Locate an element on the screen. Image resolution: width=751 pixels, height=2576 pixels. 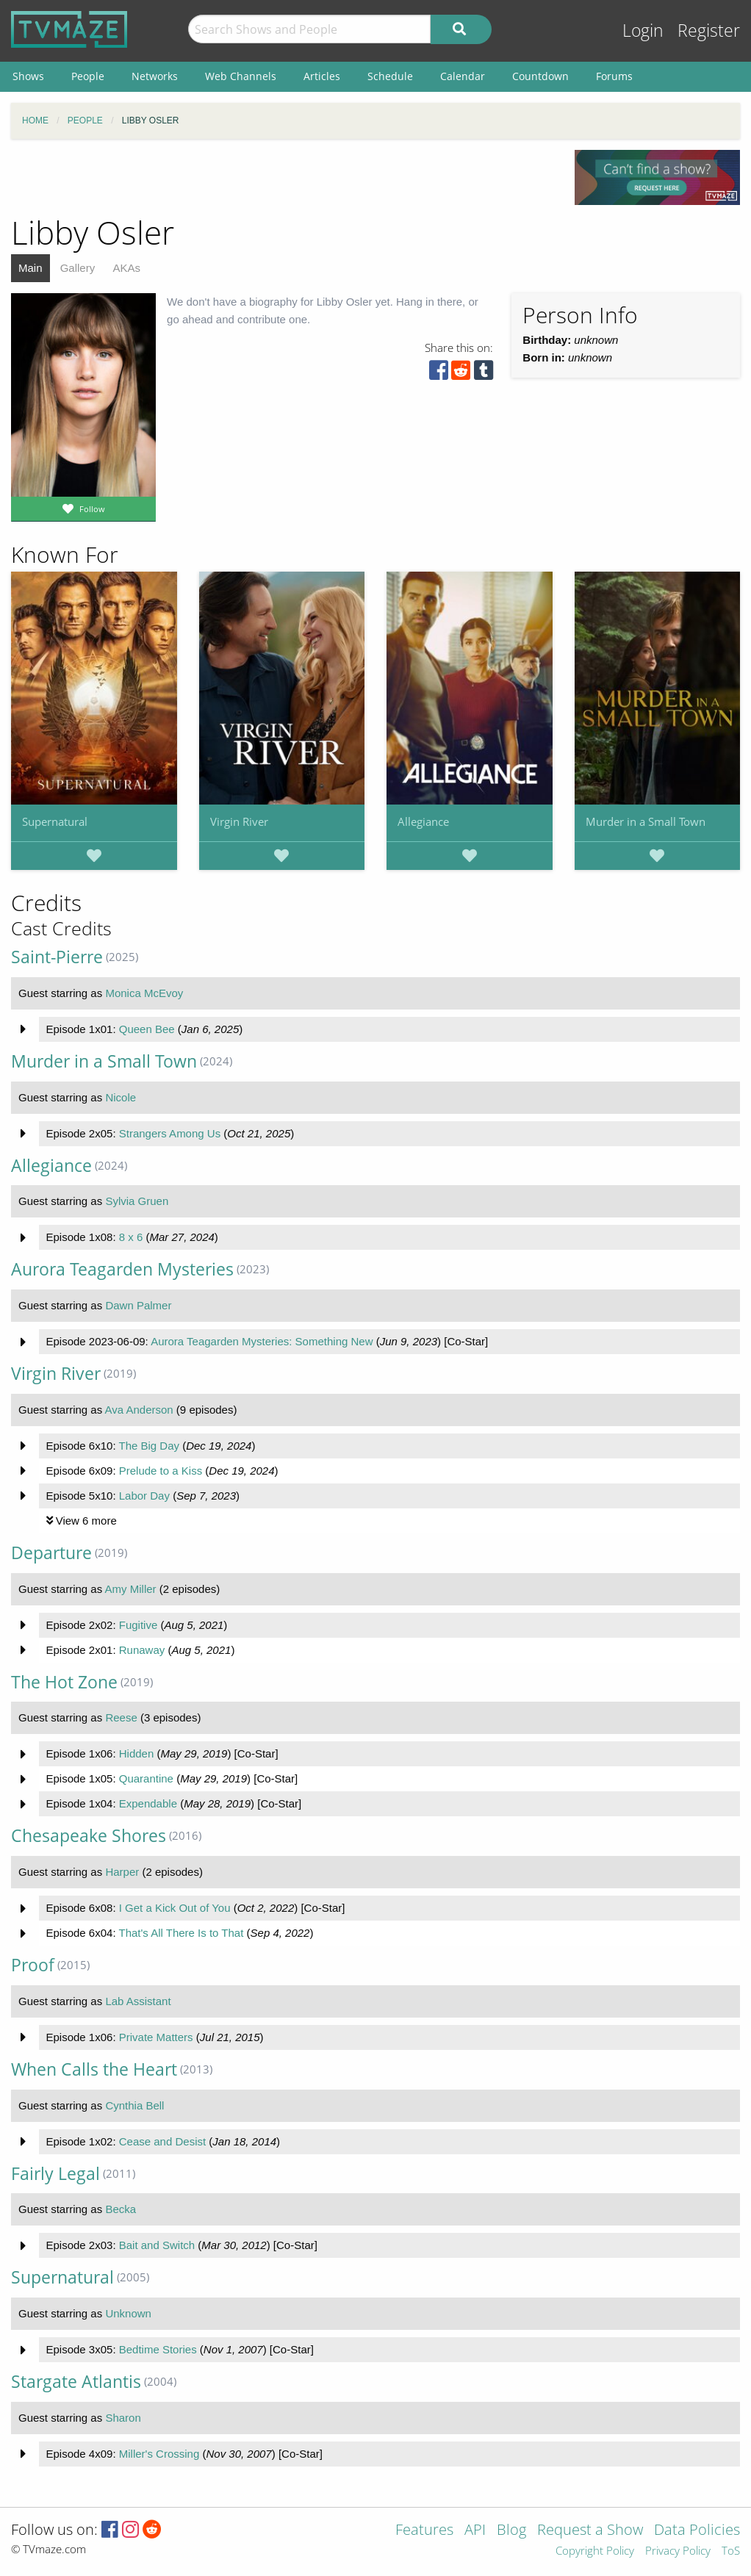
When Calls the Heart is located at coordinates (94, 2069).